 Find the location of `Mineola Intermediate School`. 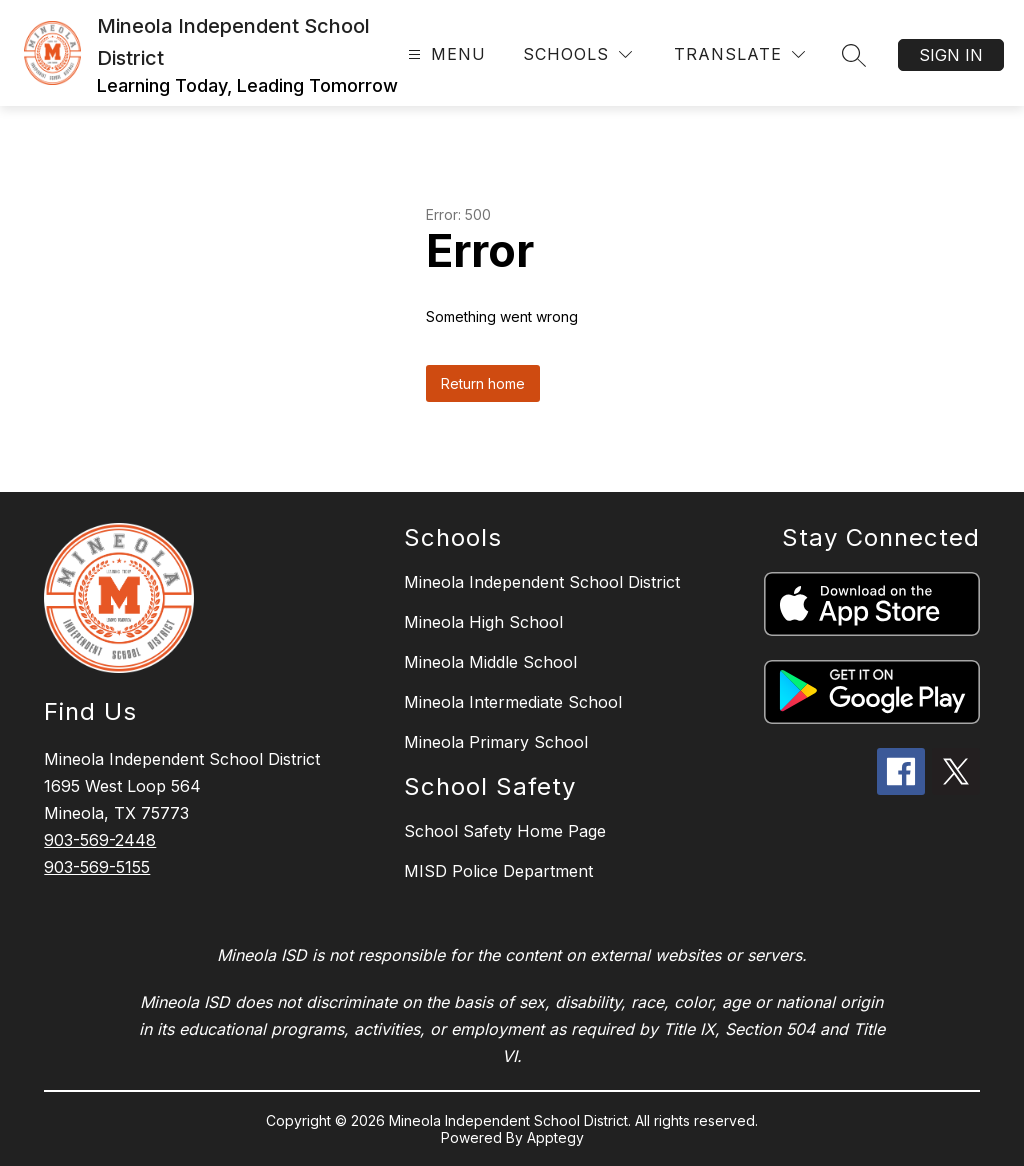

Mineola Intermediate School is located at coordinates (513, 702).